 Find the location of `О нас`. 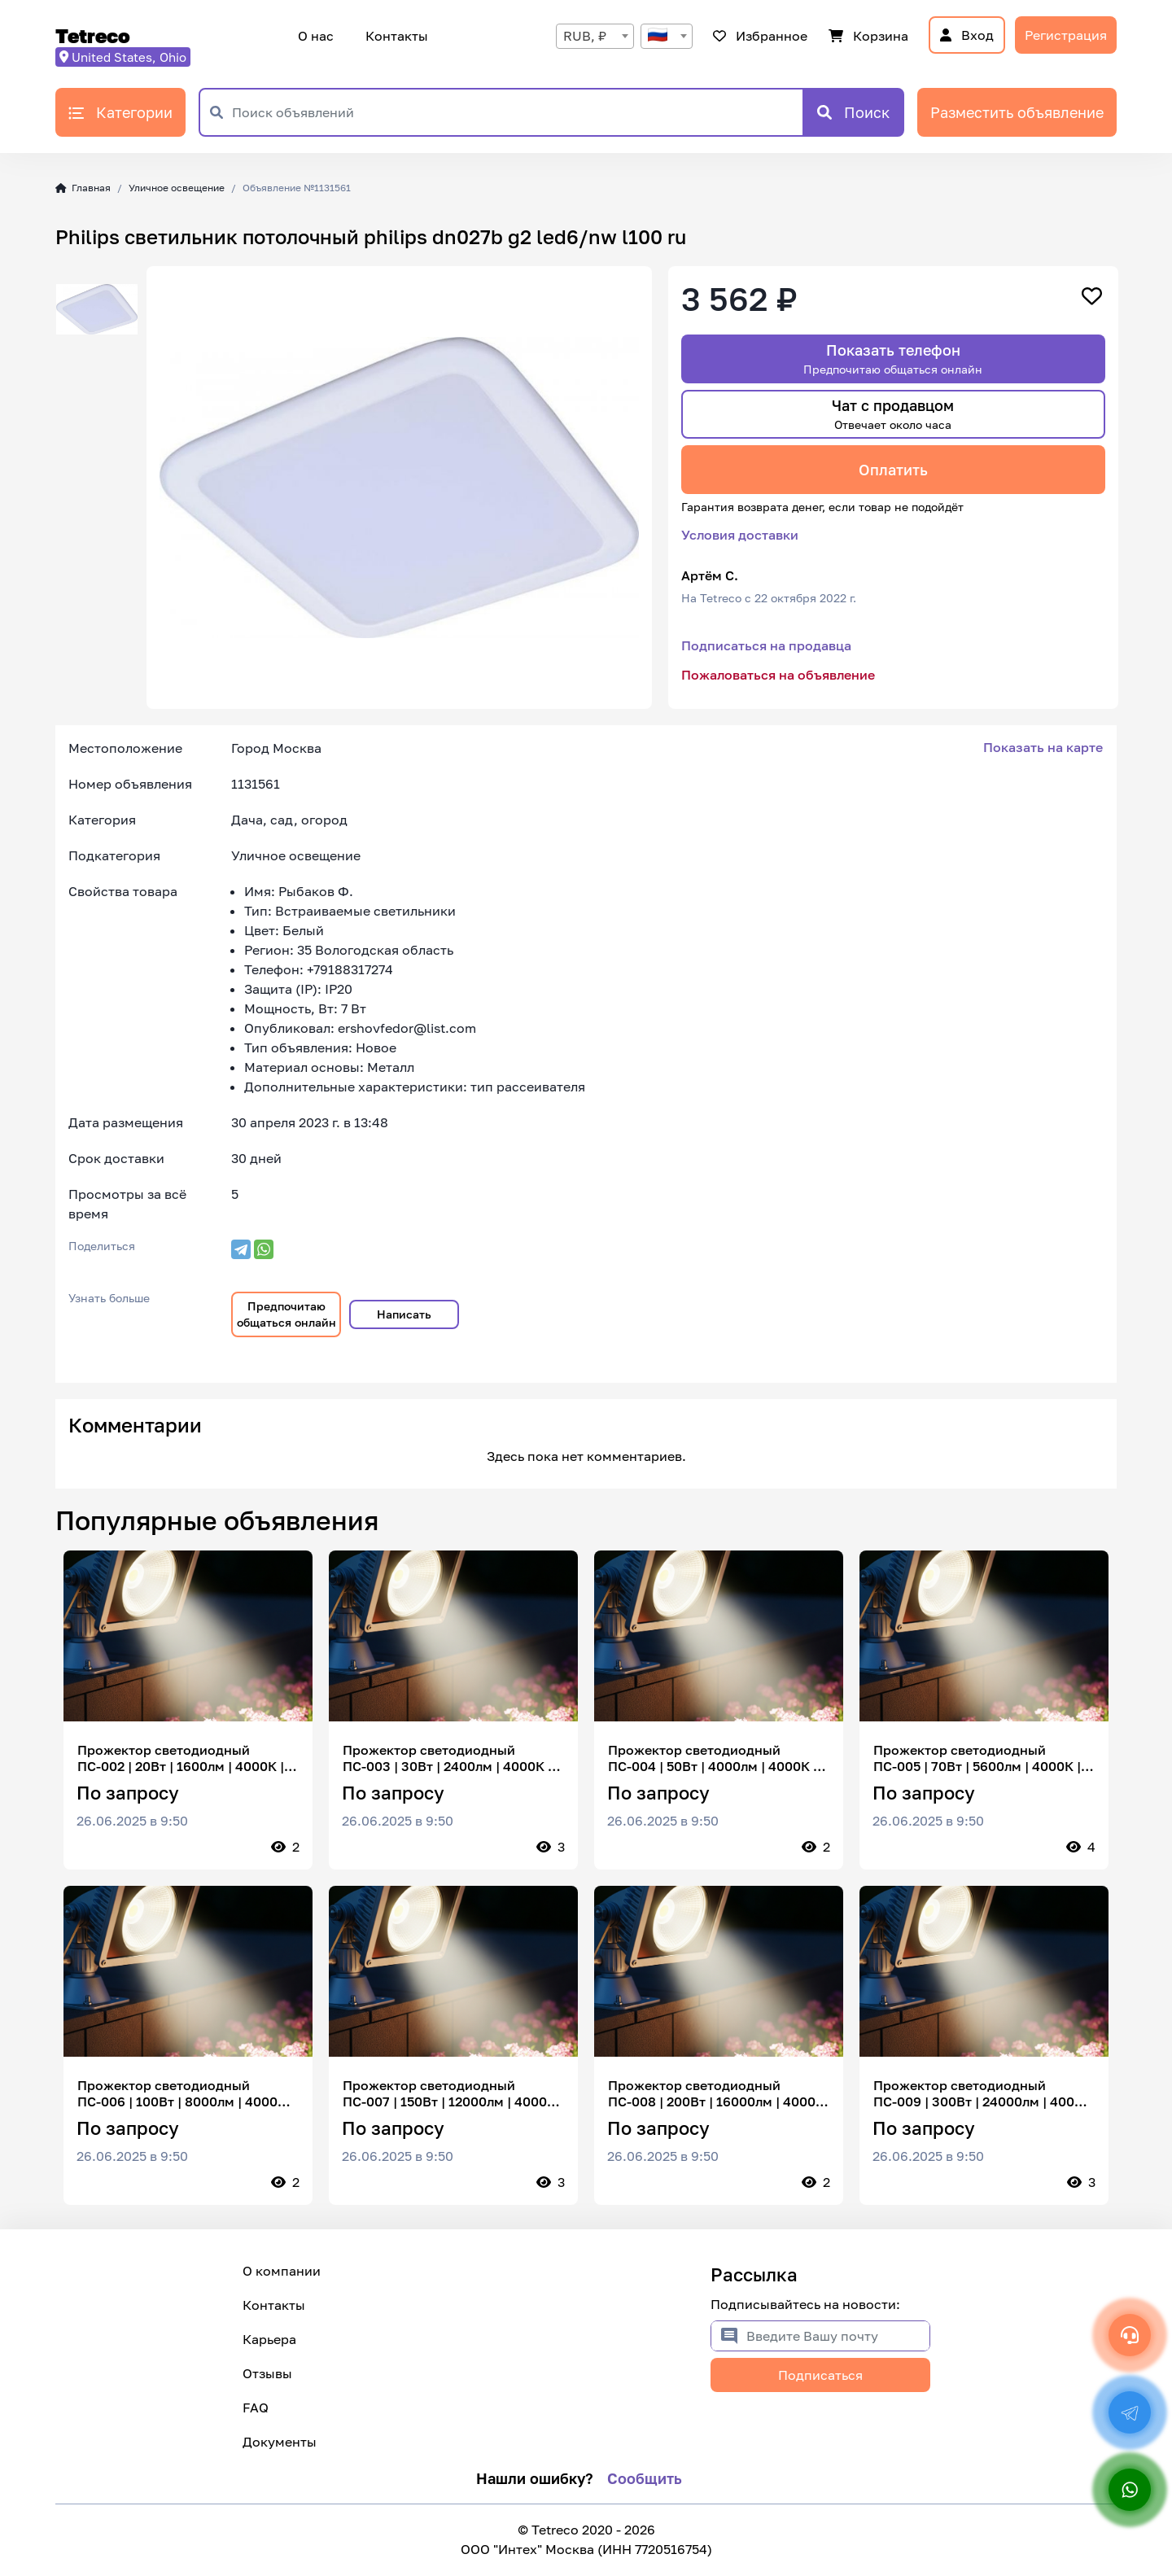

О нас is located at coordinates (316, 36).